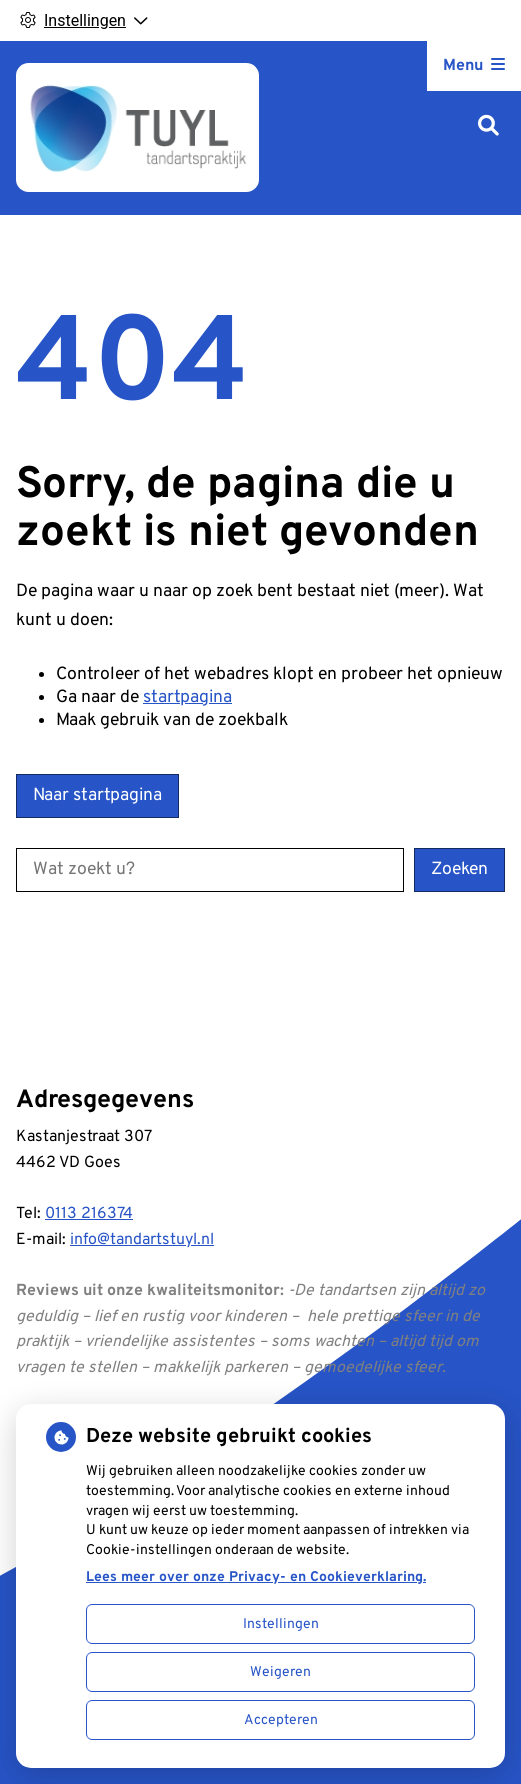  I want to click on Weigeren, so click(280, 1672).